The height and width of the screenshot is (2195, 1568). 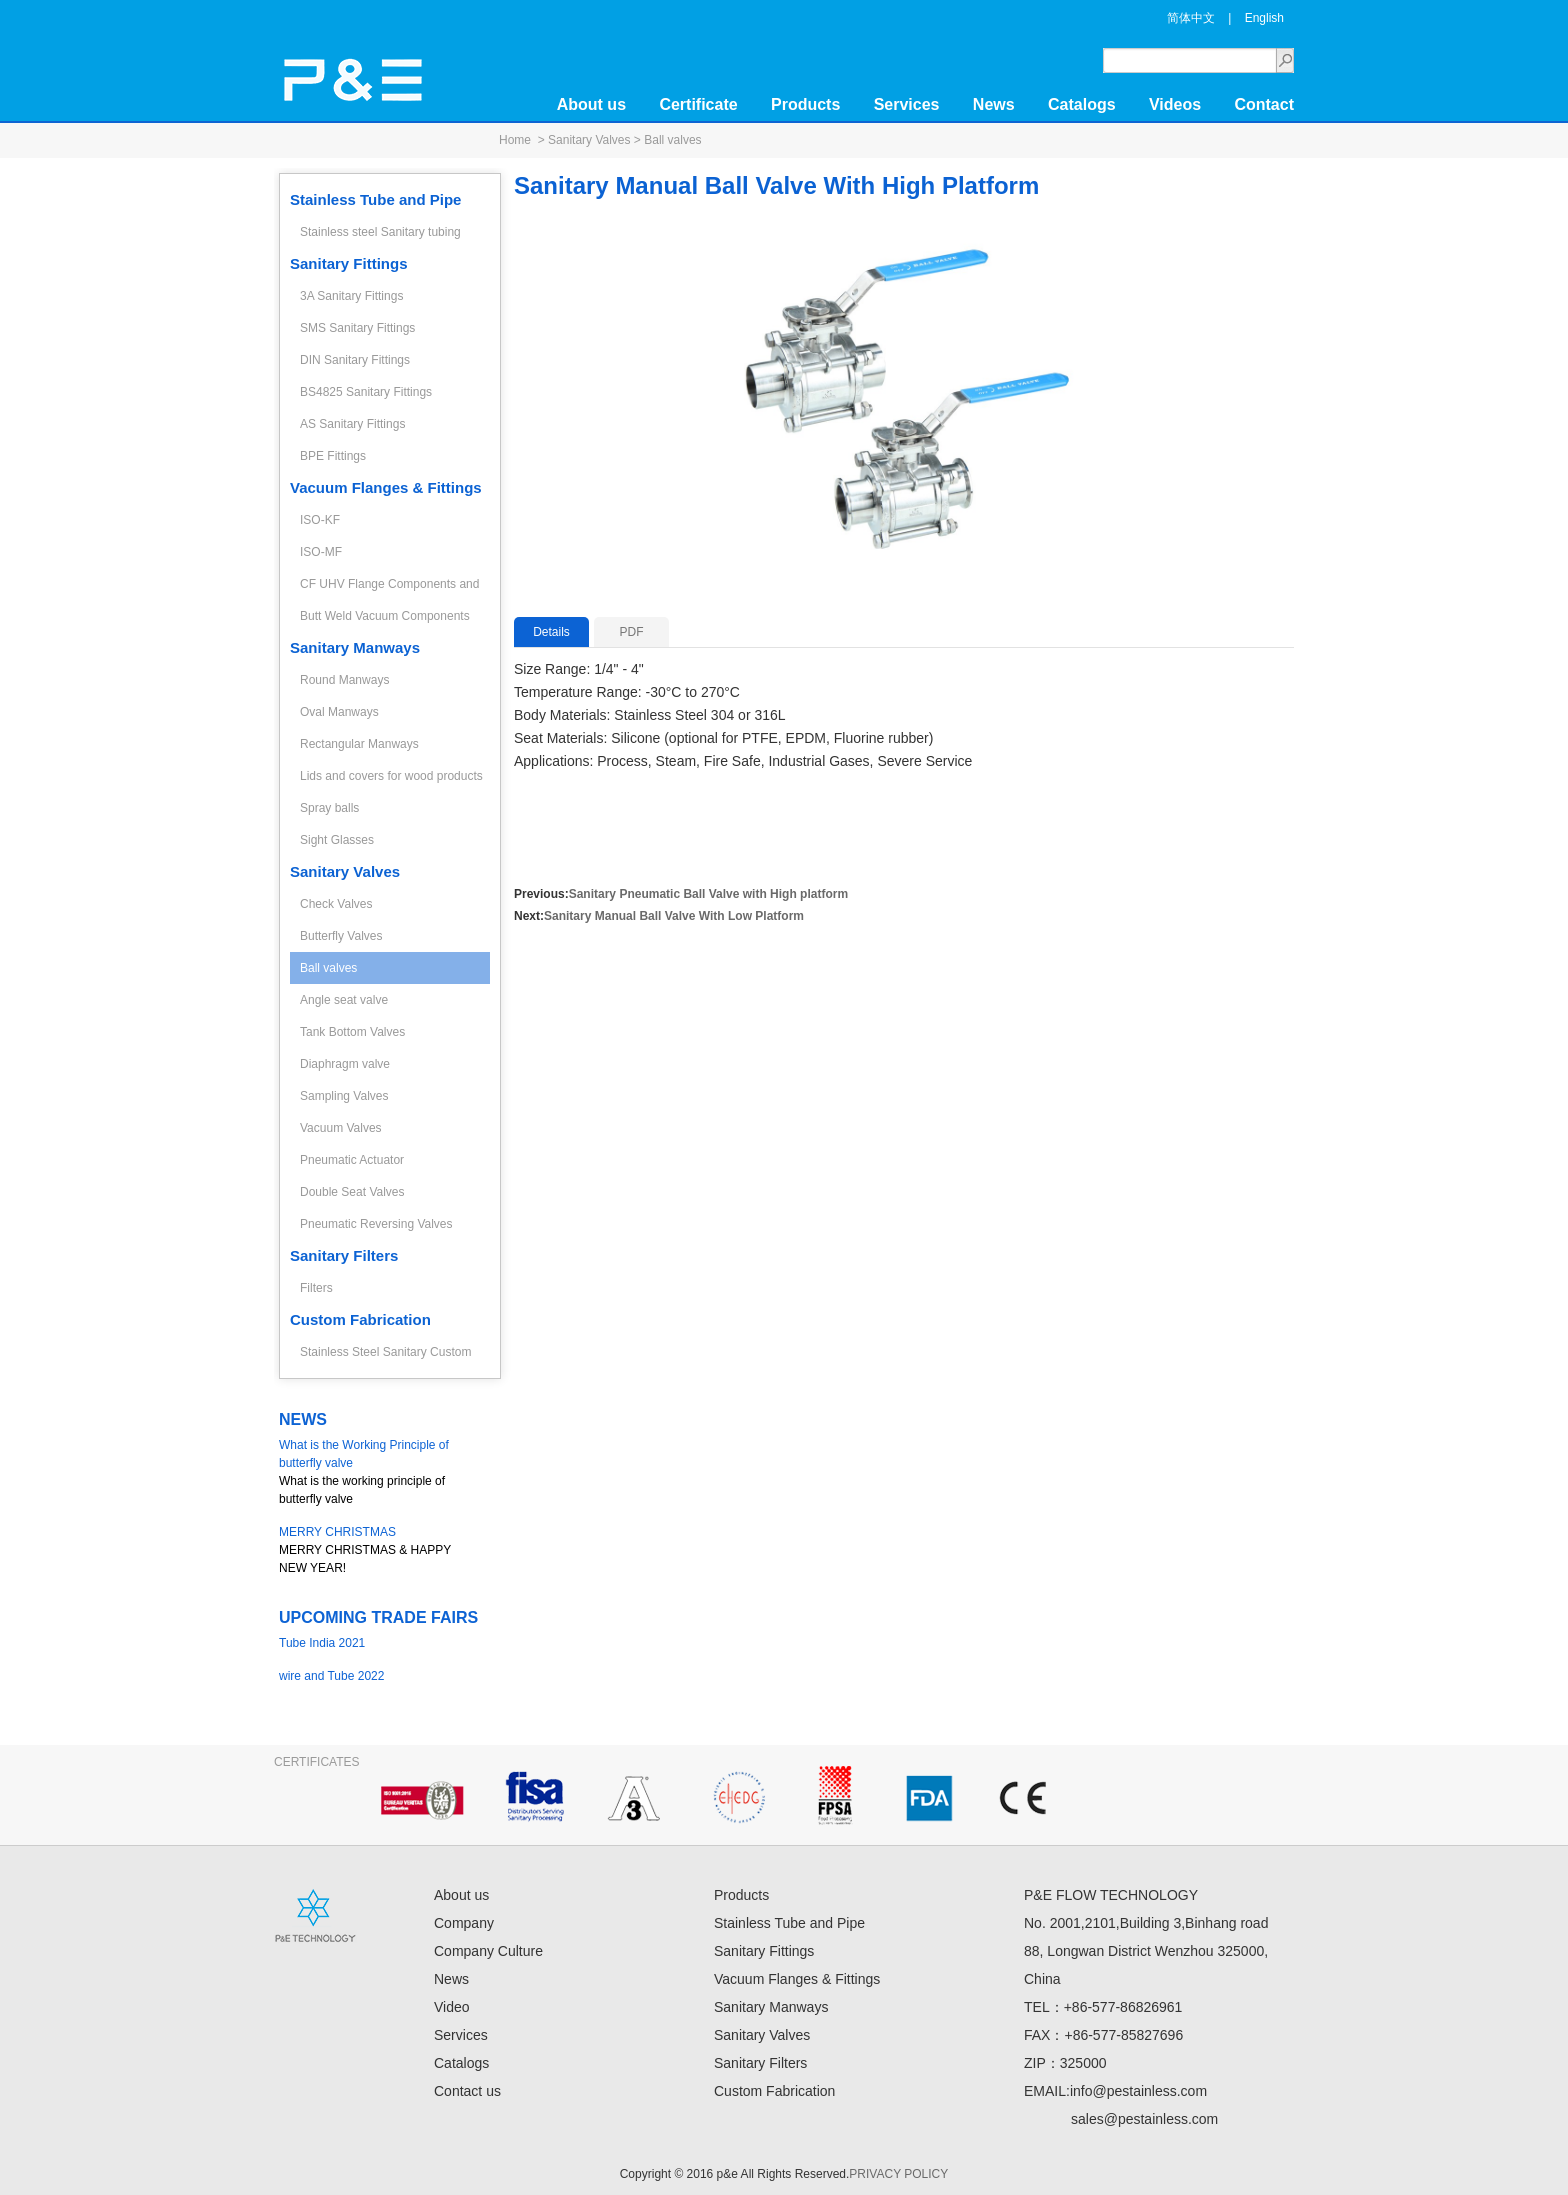 What do you see at coordinates (303, 1419) in the screenshot?
I see `NEWS` at bounding box center [303, 1419].